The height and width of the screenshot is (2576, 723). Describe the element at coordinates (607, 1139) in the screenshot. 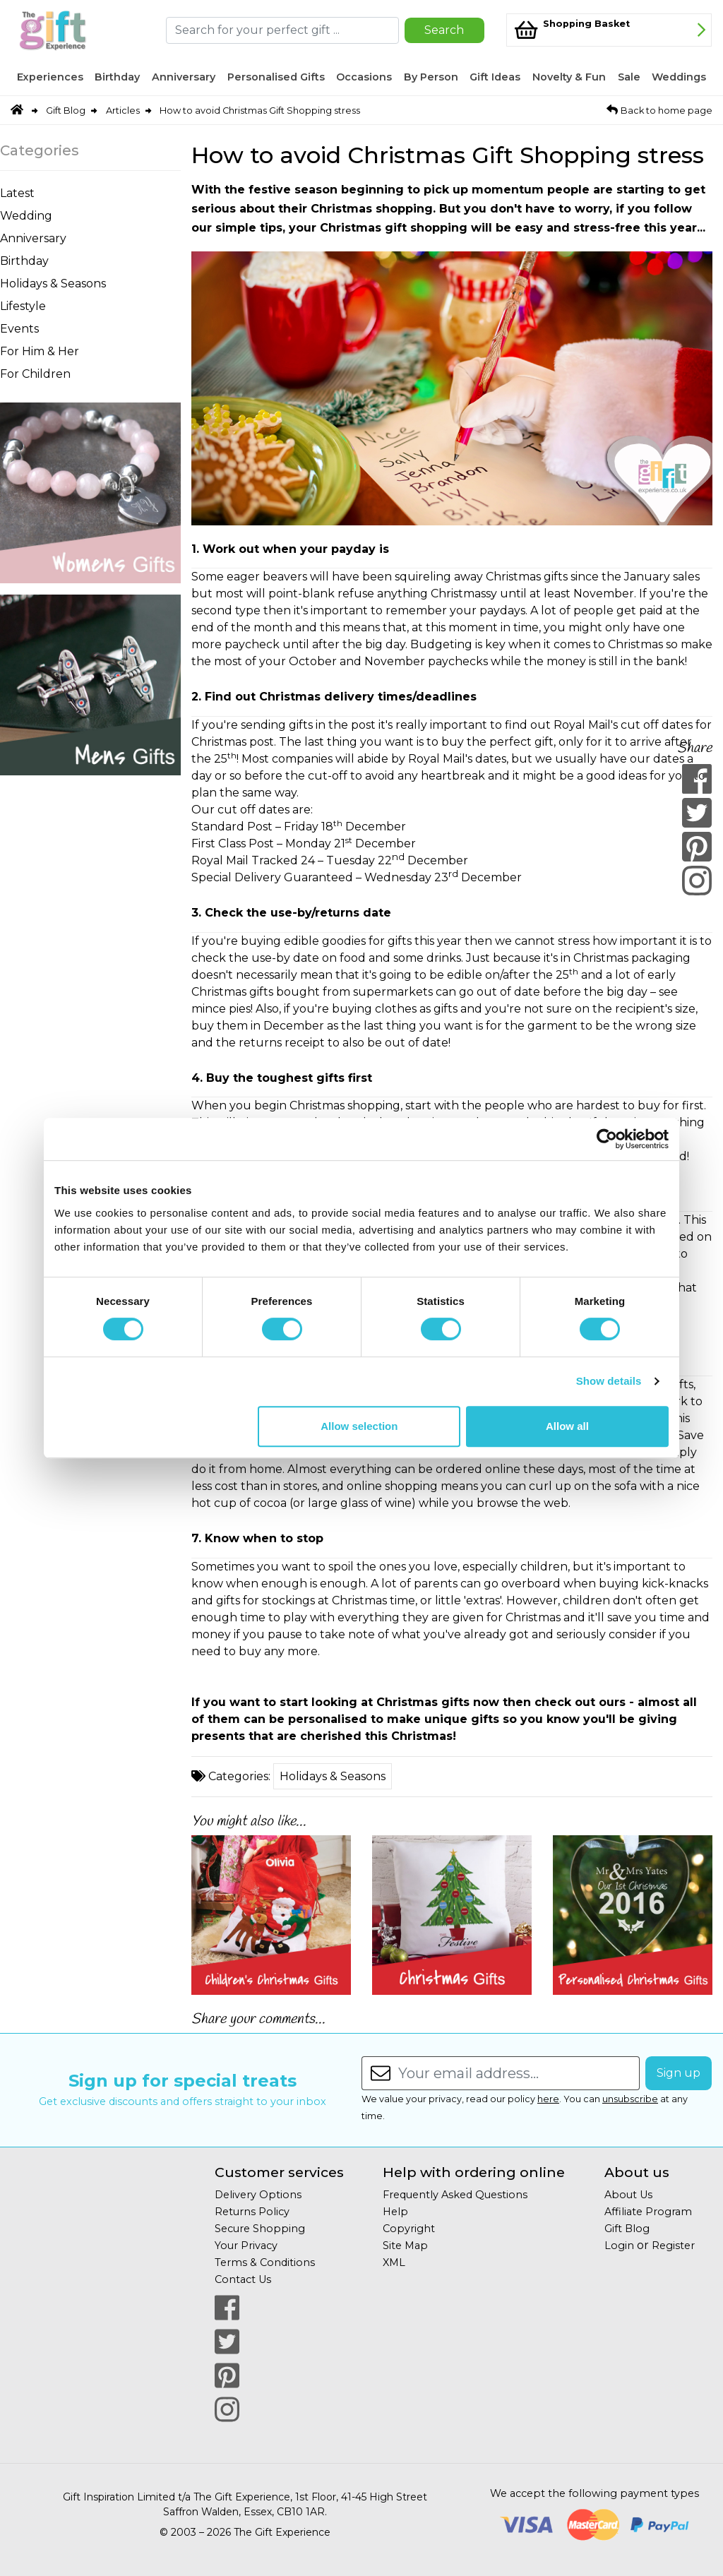

I see `[Cookiebot by Usercentrics - opens in a new window]` at that location.